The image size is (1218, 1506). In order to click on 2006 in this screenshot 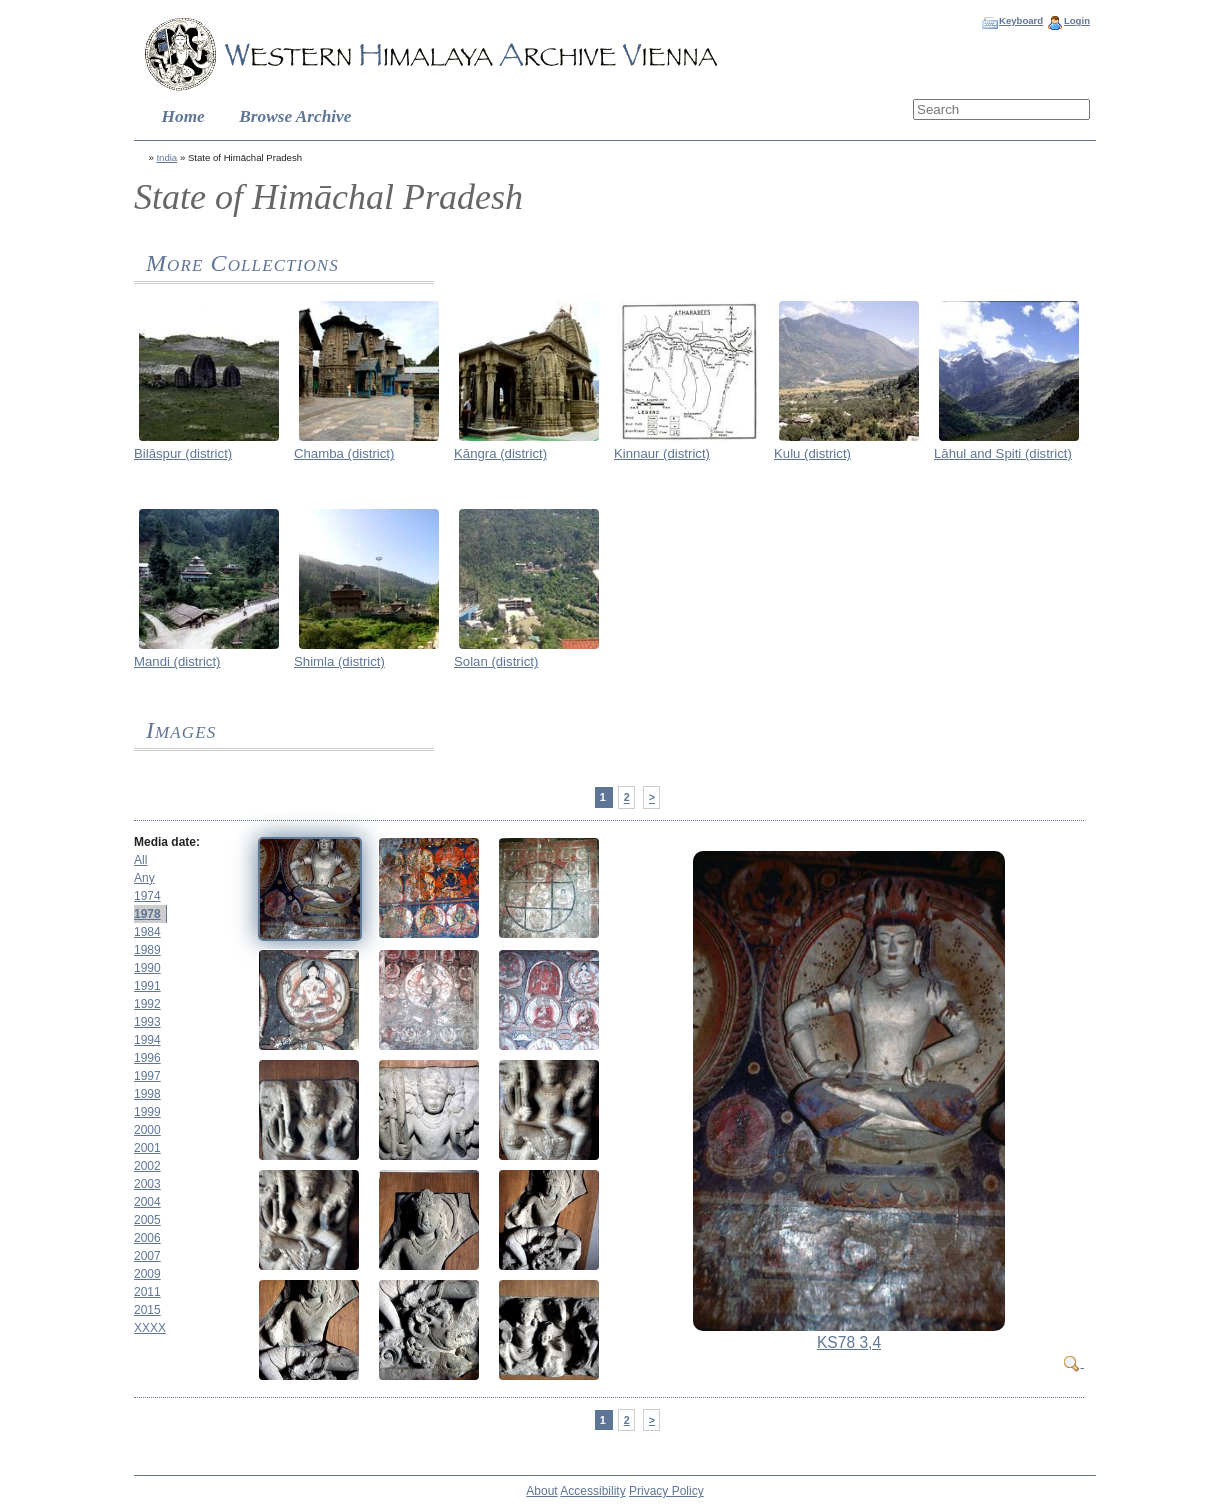, I will do `click(147, 1238)`.